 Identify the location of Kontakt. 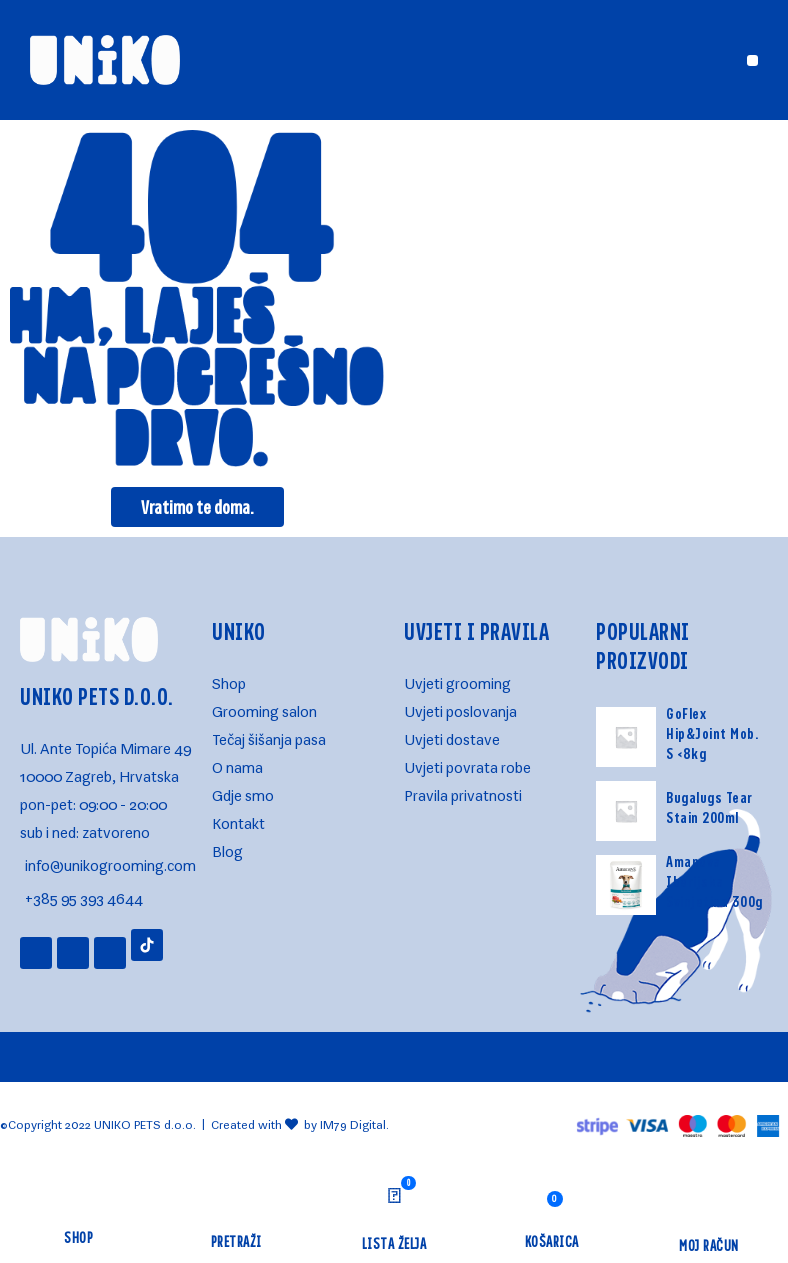
(238, 819).